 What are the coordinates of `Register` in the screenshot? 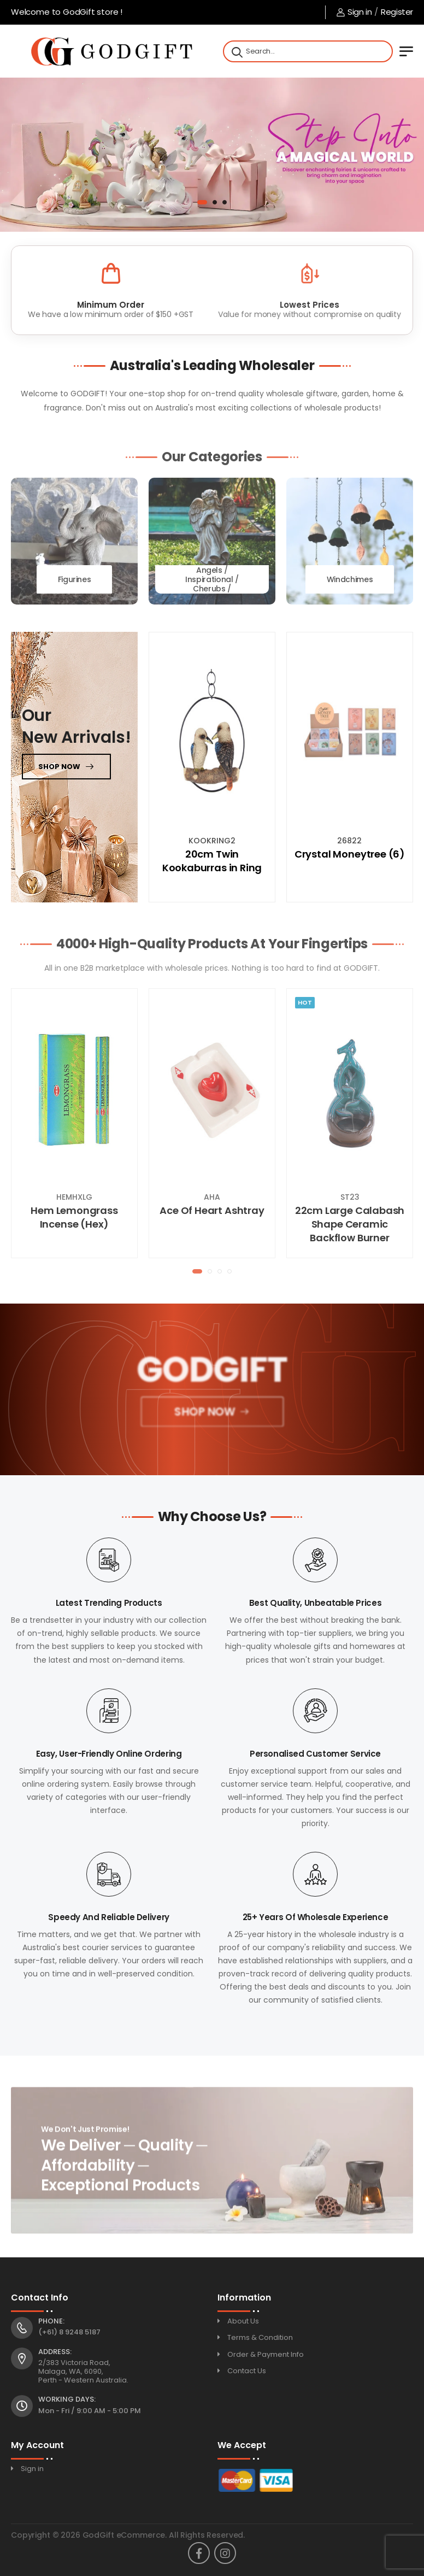 It's located at (397, 11).